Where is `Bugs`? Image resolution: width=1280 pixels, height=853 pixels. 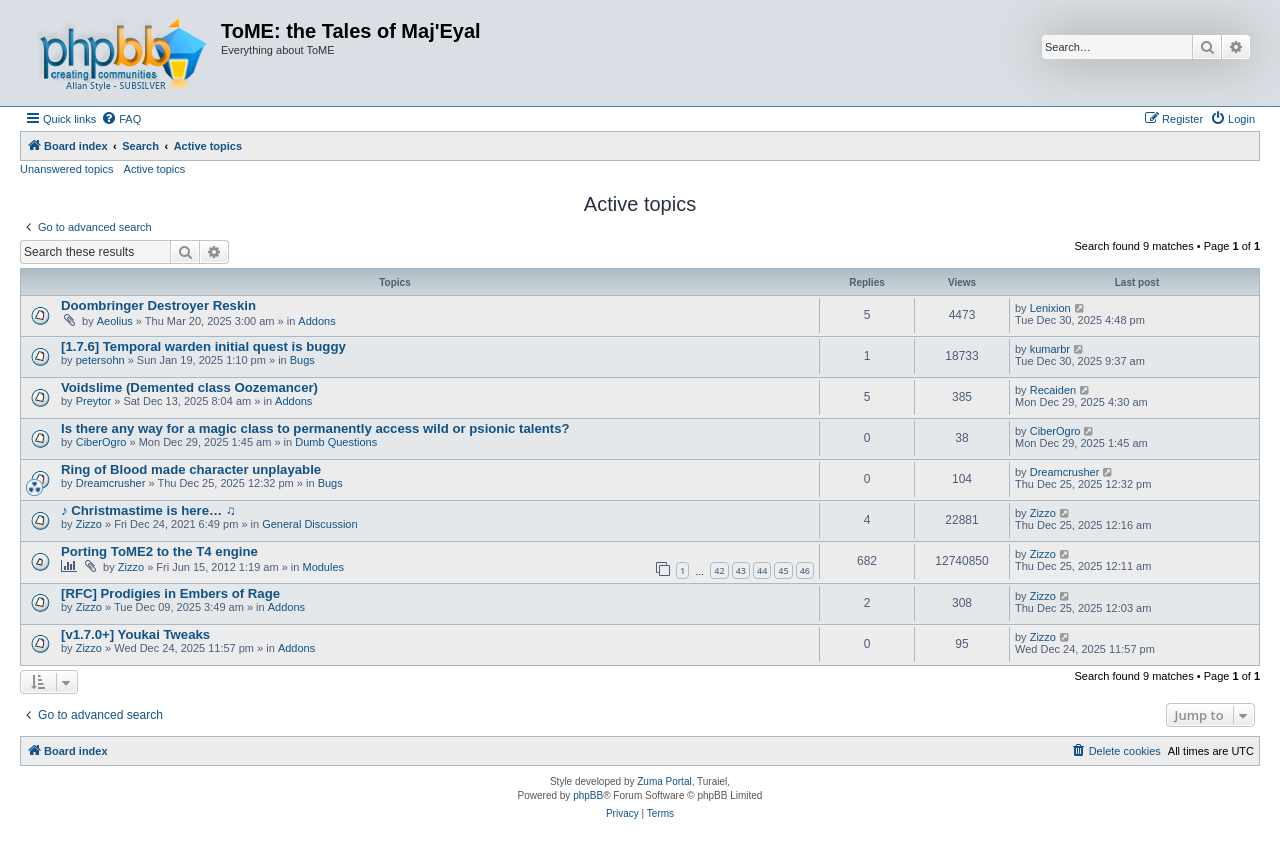
Bugs is located at coordinates (302, 360).